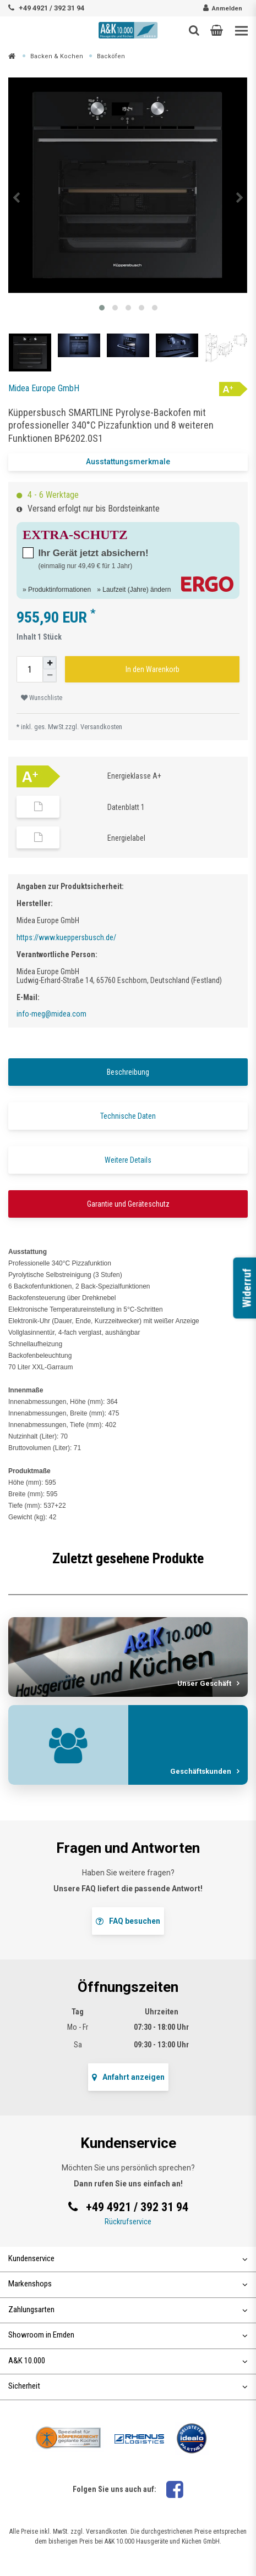 The image size is (256, 2576). What do you see at coordinates (152, 669) in the screenshot?
I see `In den Warenkorb` at bounding box center [152, 669].